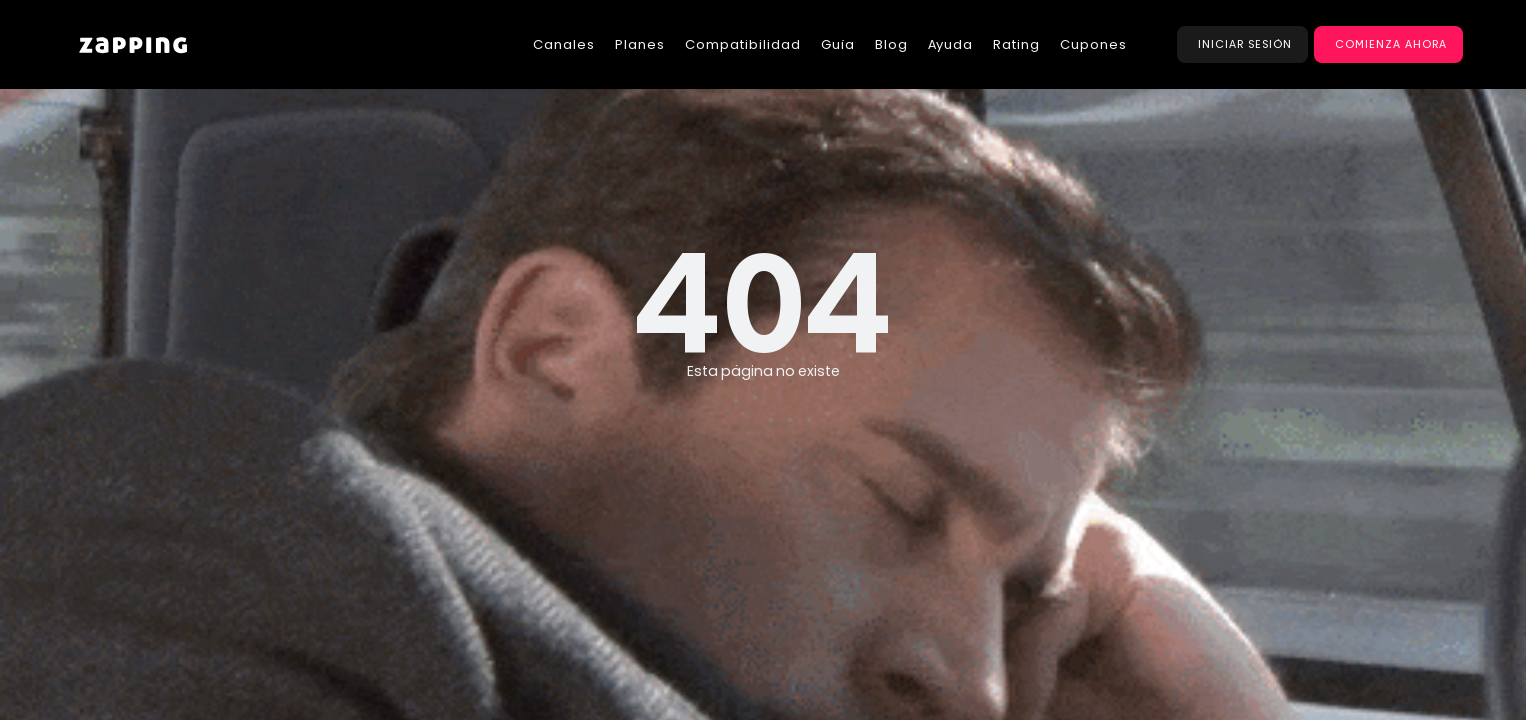 Image resolution: width=1526 pixels, height=720 pixels. What do you see at coordinates (838, 44) in the screenshot?
I see `Guía` at bounding box center [838, 44].